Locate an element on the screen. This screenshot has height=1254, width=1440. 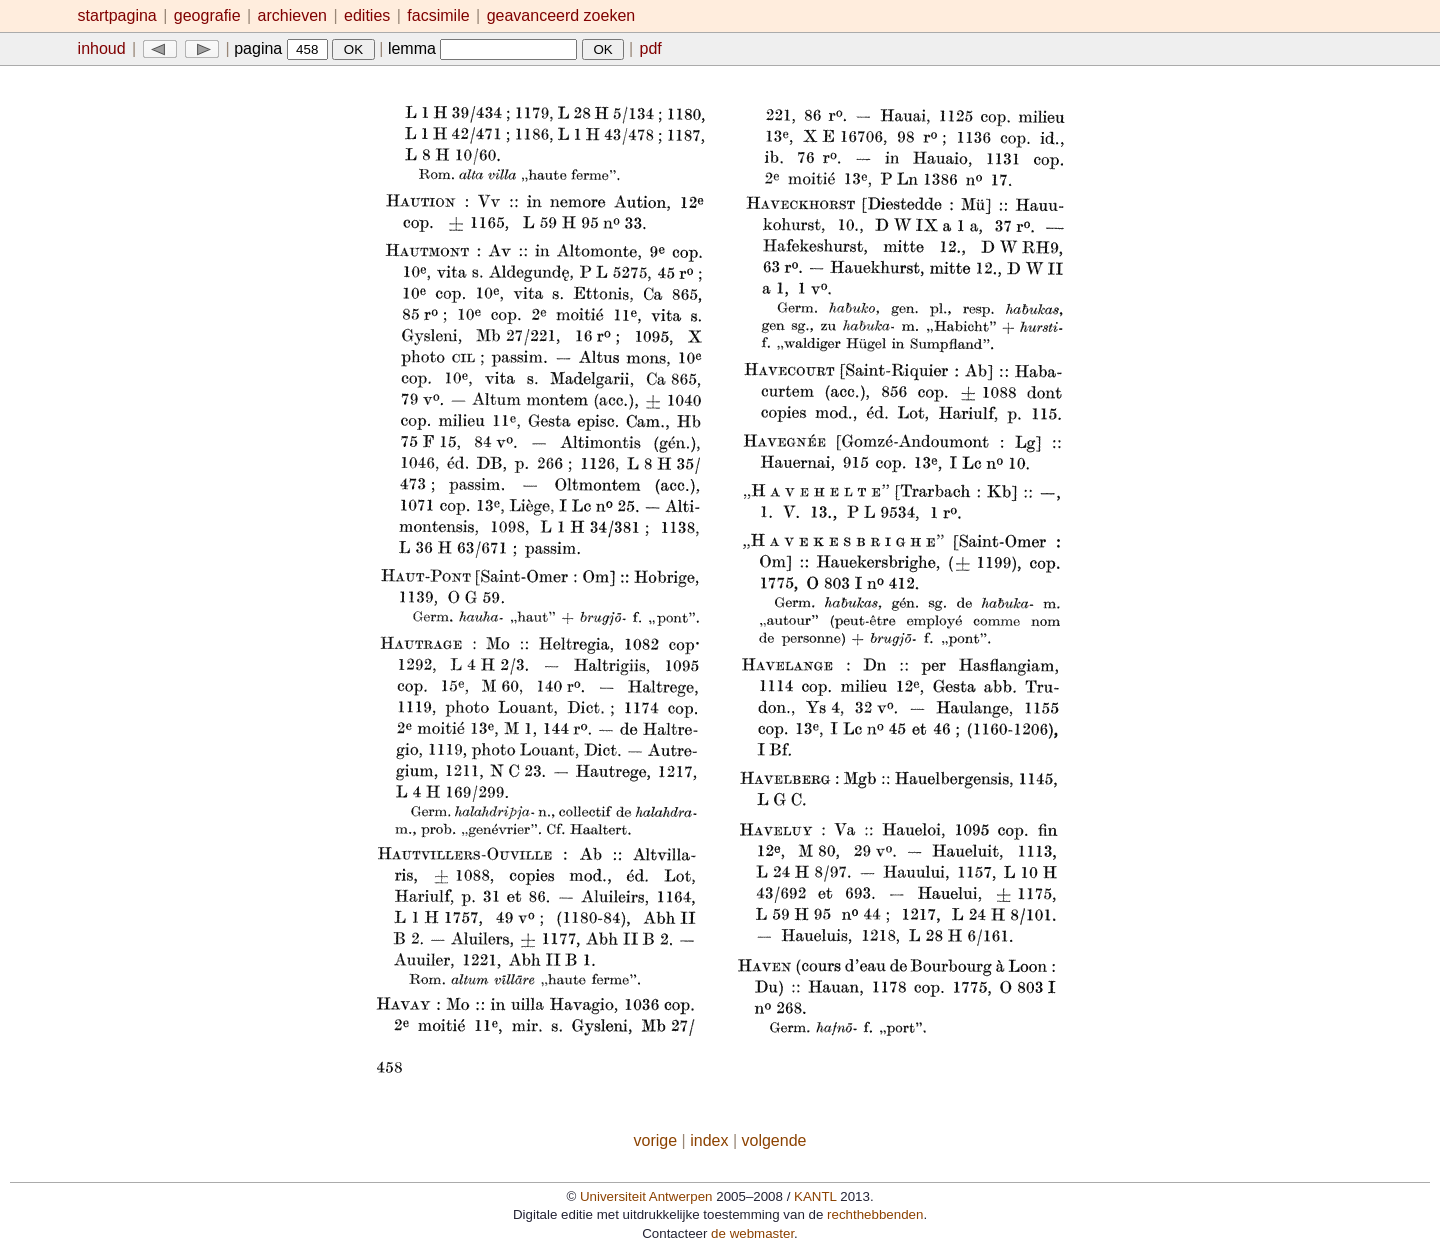
pagina is located at coordinates (281, 48).